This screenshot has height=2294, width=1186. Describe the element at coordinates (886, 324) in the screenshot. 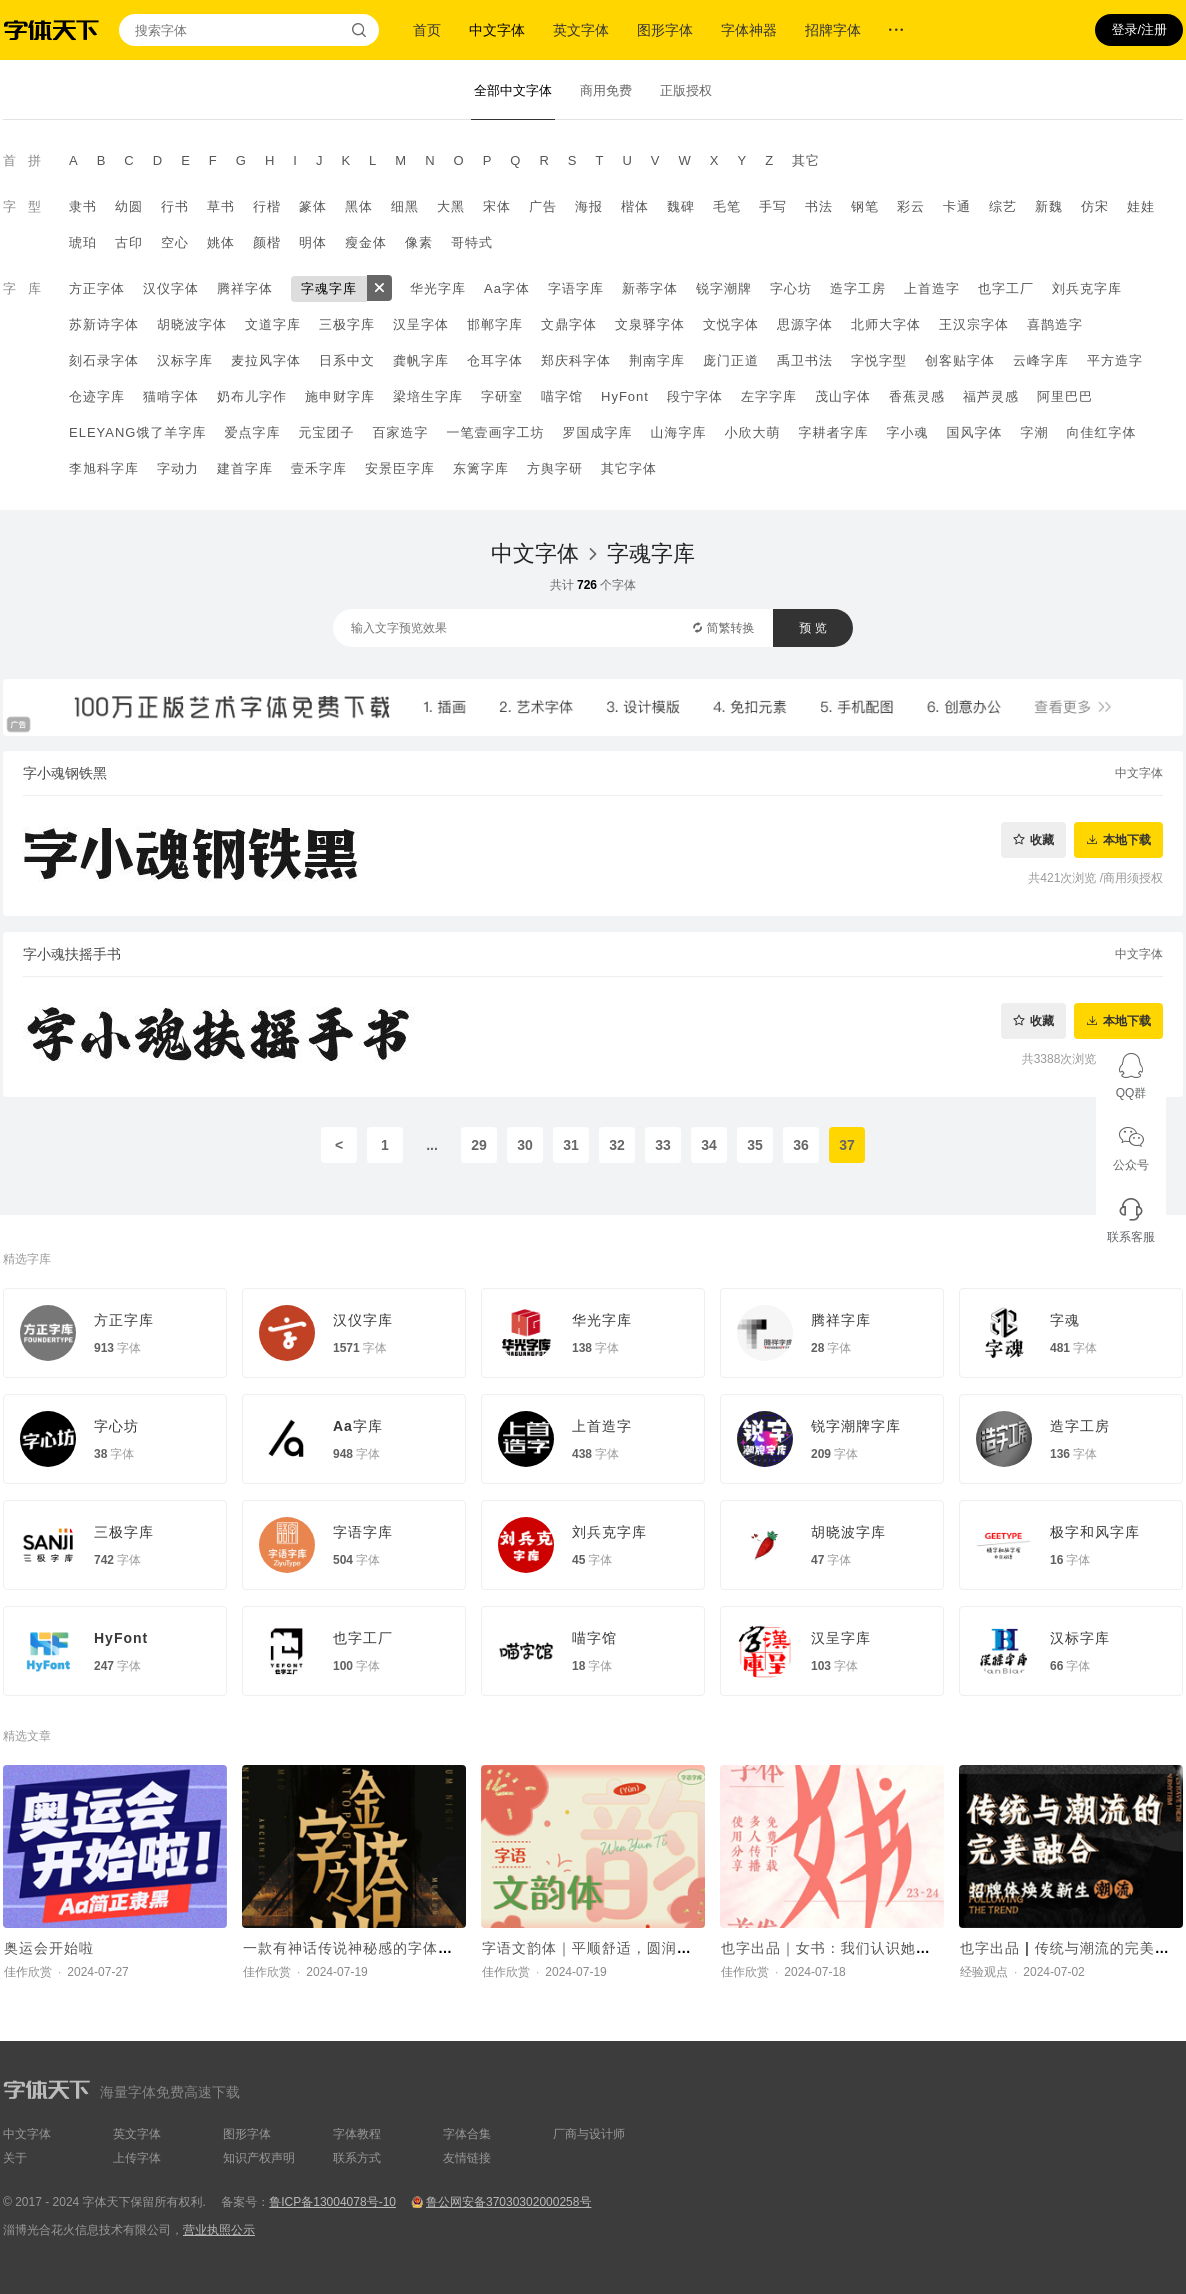

I see `北师大字体` at that location.